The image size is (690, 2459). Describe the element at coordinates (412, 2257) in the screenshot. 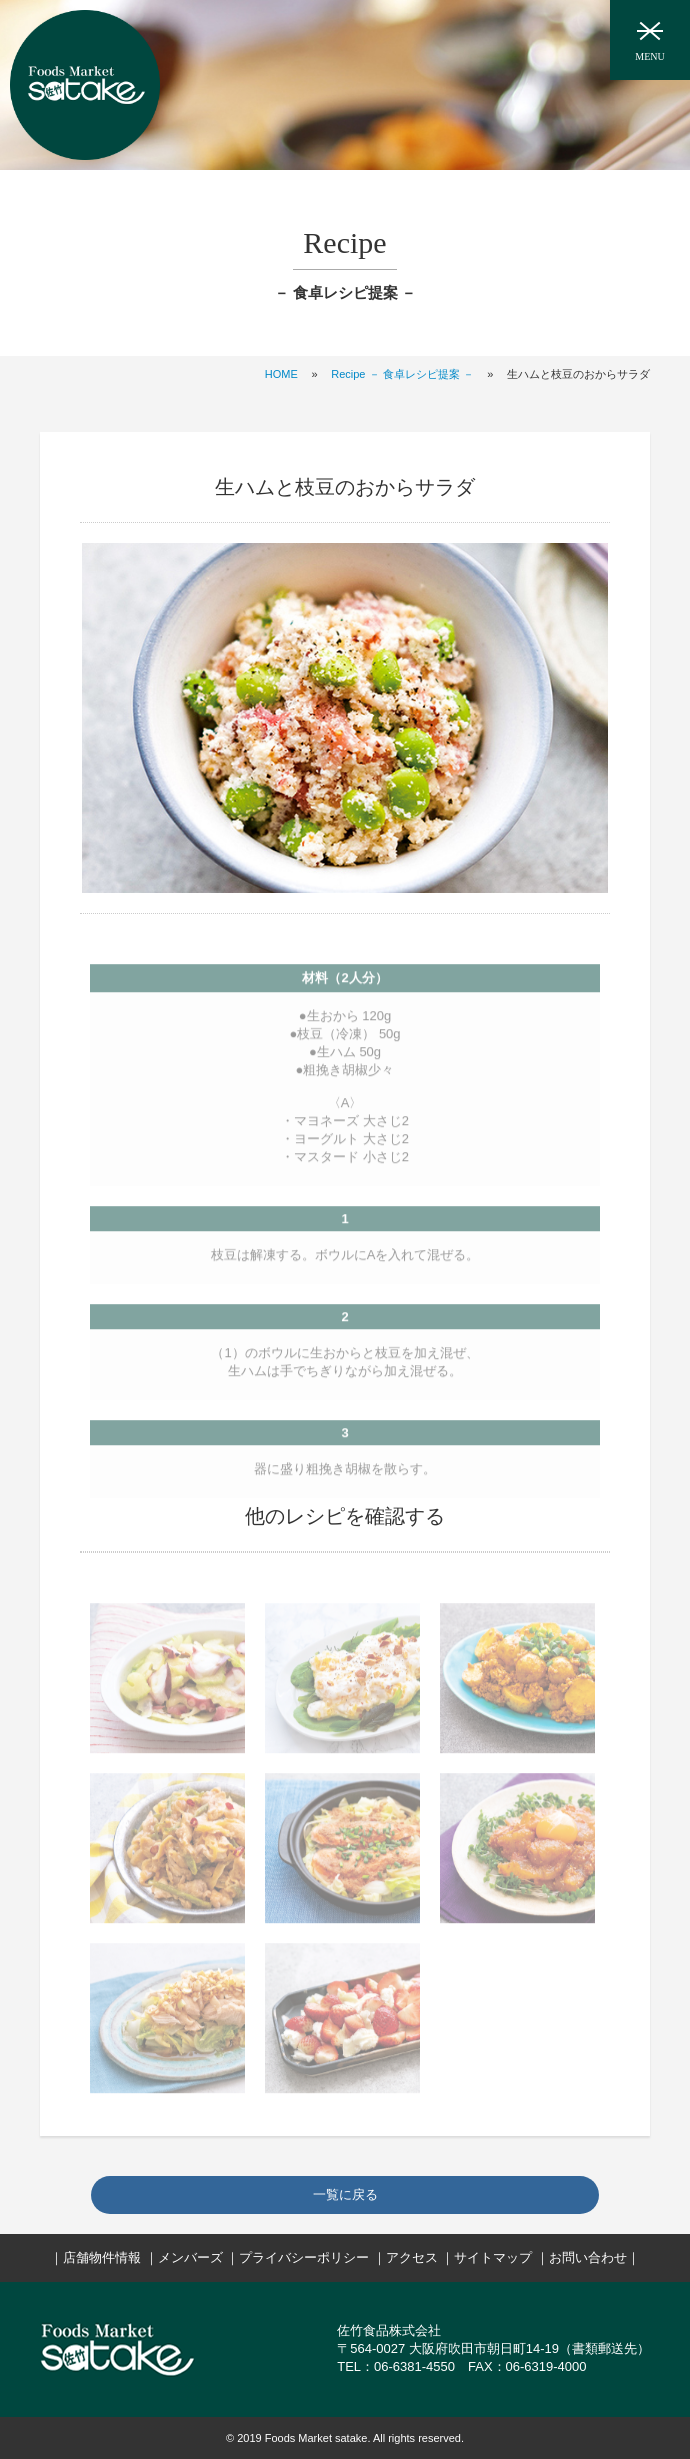

I see `アクセス` at that location.